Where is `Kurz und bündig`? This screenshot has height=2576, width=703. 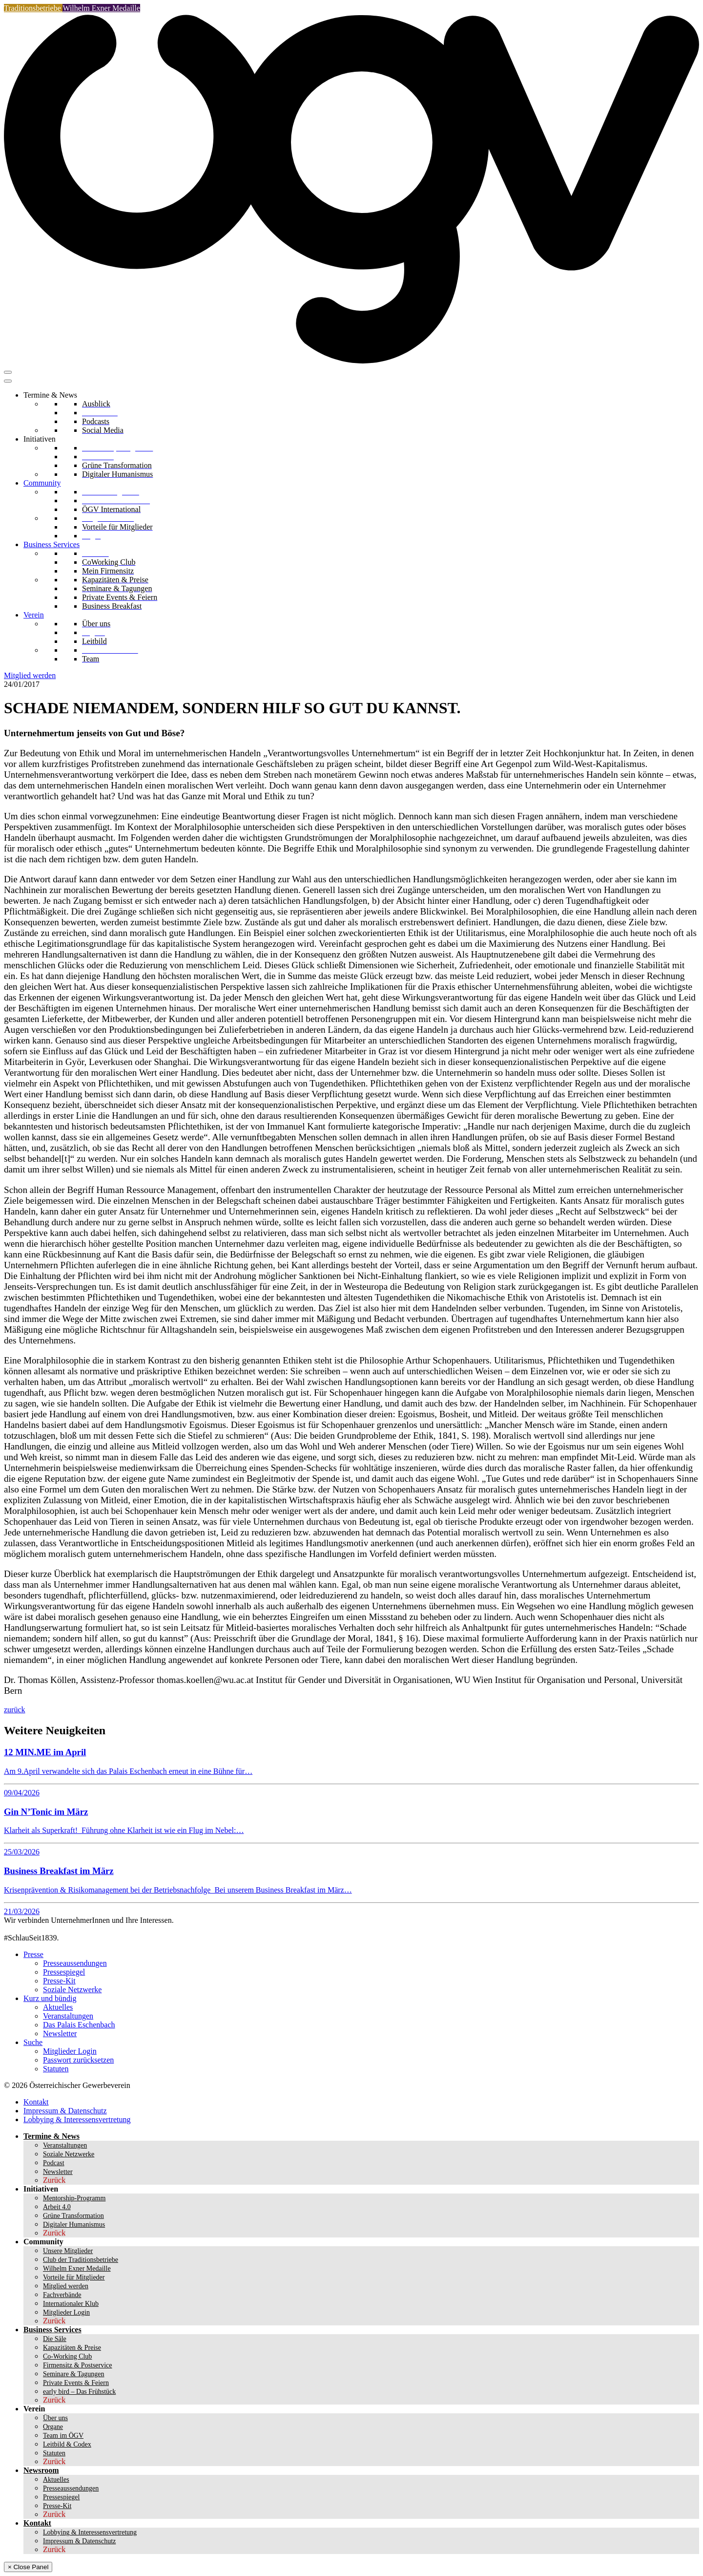
Kurz und bündig is located at coordinates (49, 1998).